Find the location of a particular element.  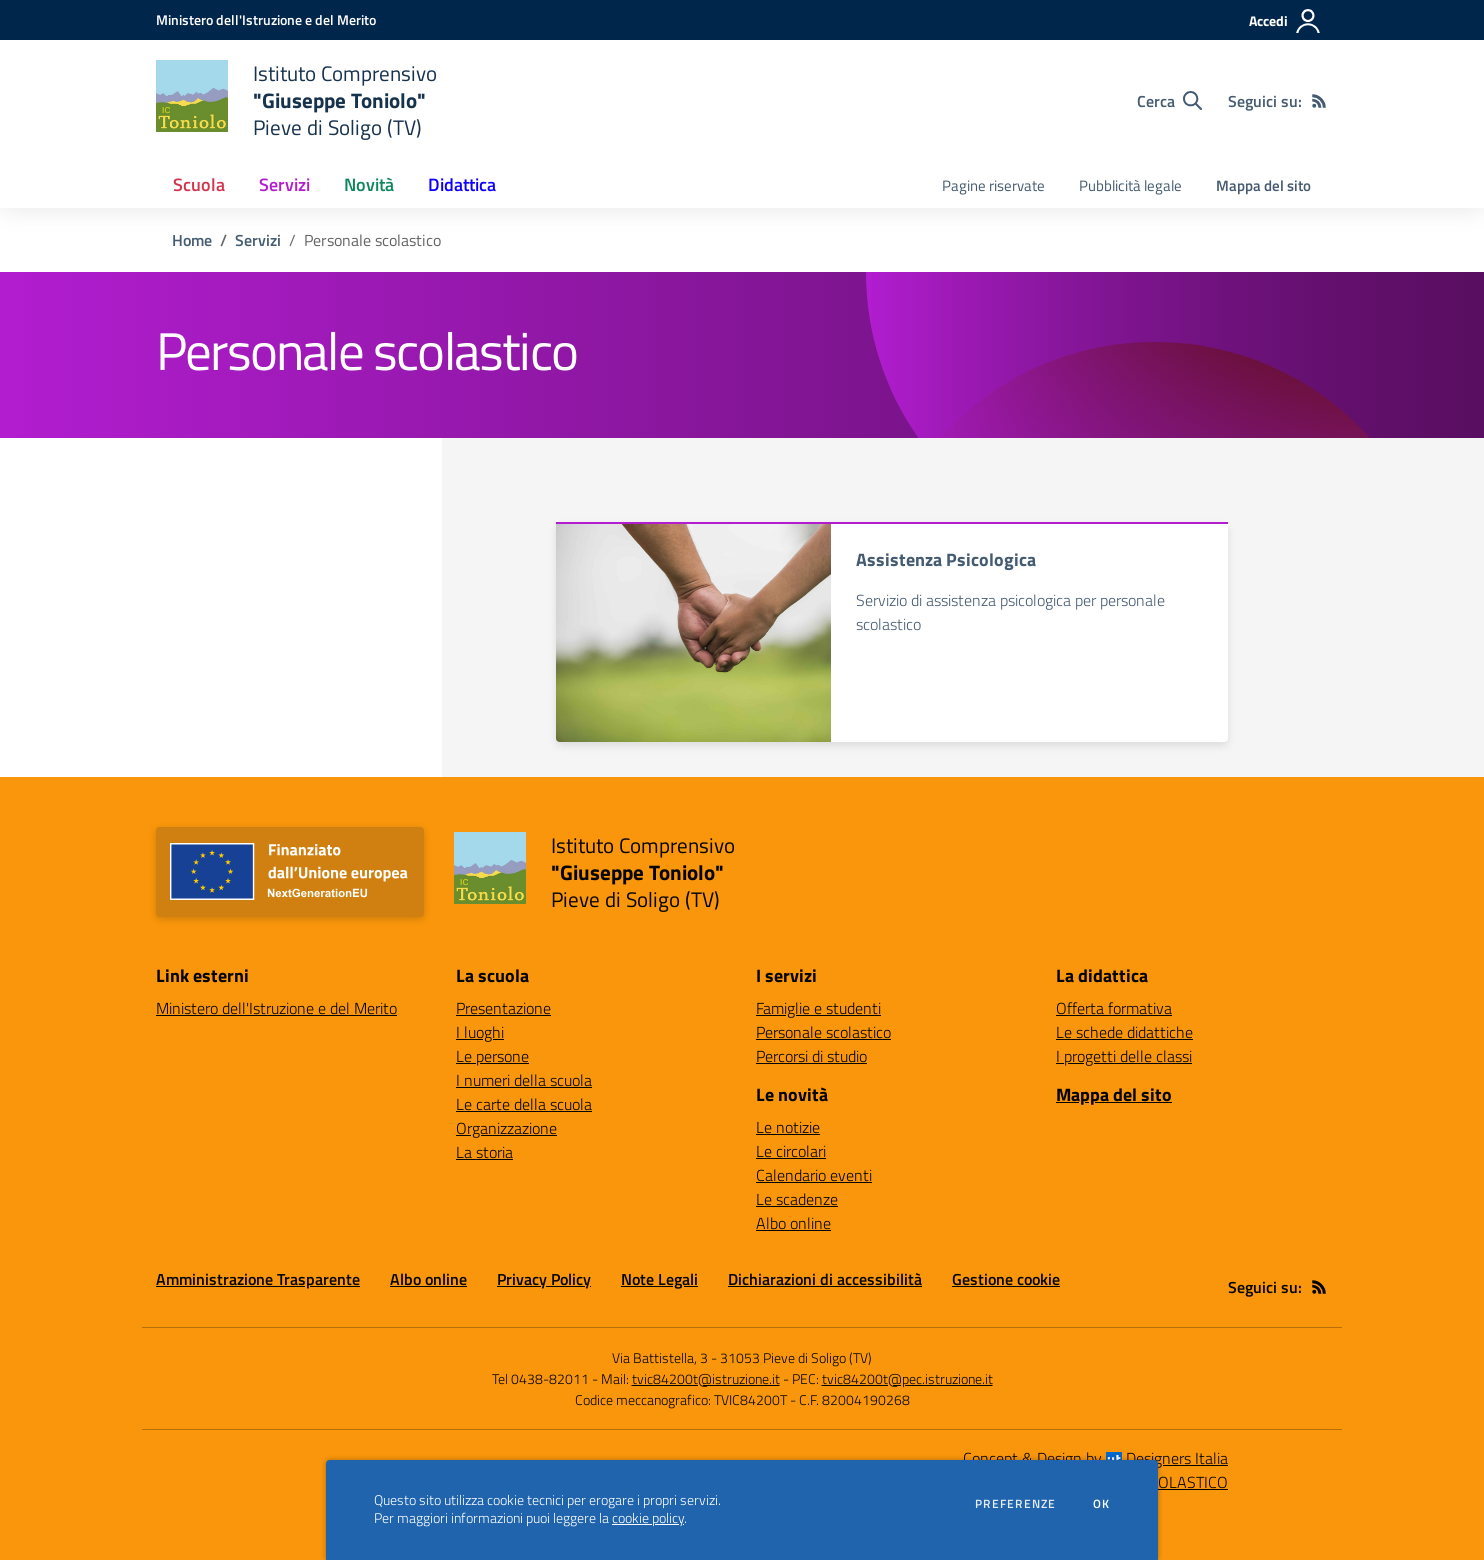

I progetti delle classi is located at coordinates (1124, 1056).